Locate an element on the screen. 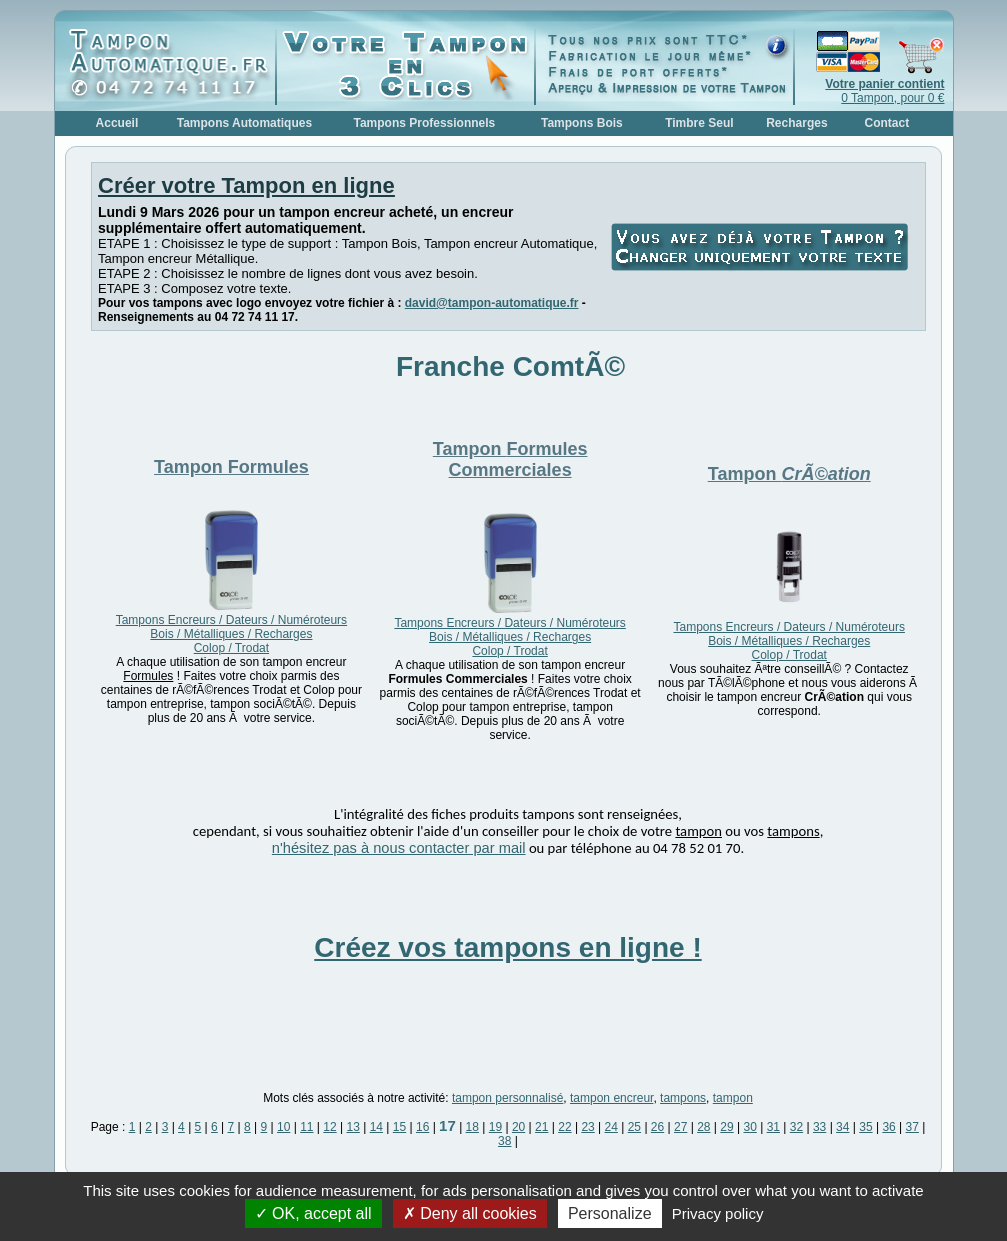  21 is located at coordinates (541, 1127).